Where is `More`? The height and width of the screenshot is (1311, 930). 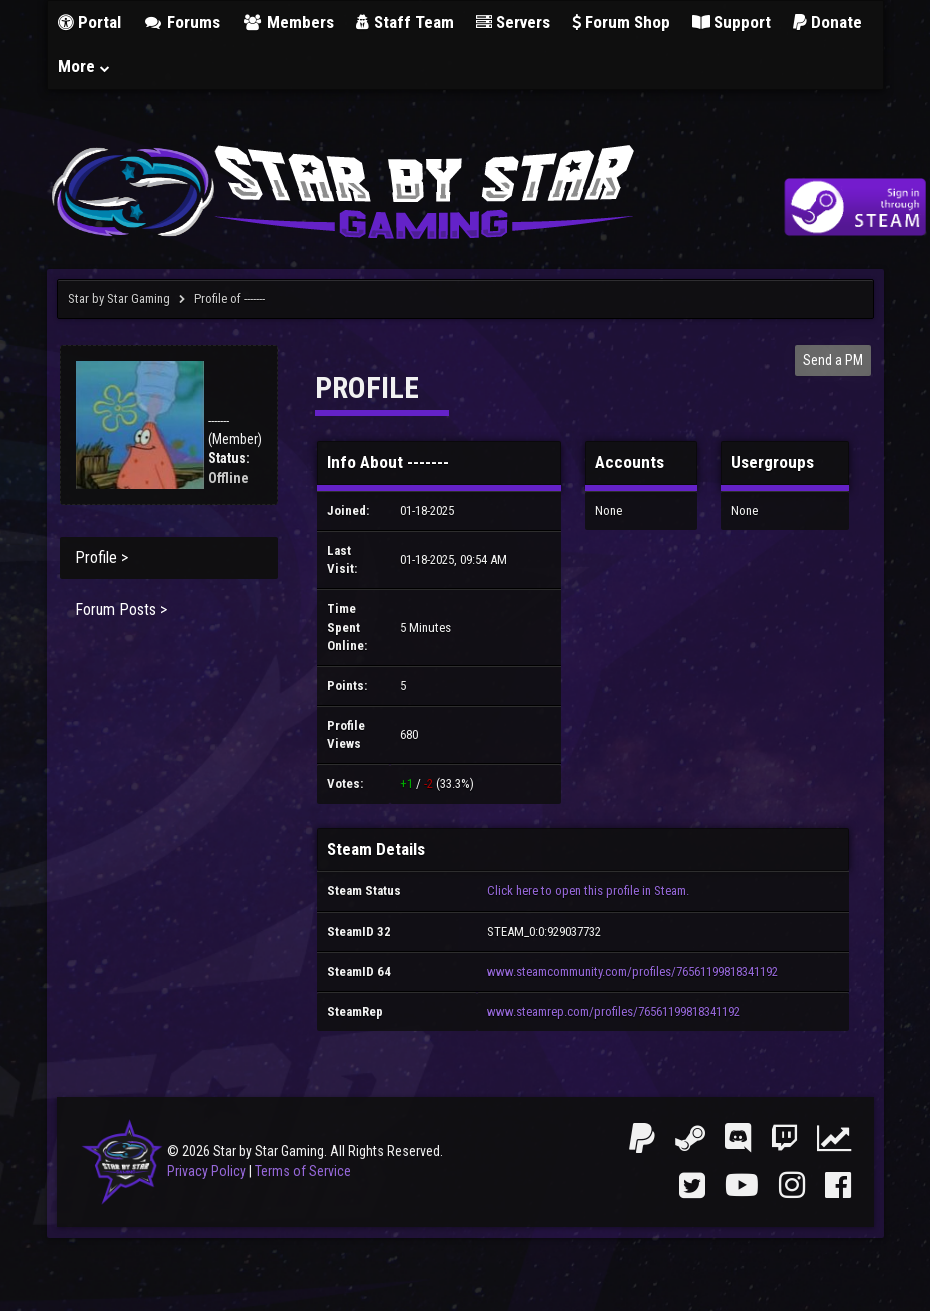
More is located at coordinates (85, 66).